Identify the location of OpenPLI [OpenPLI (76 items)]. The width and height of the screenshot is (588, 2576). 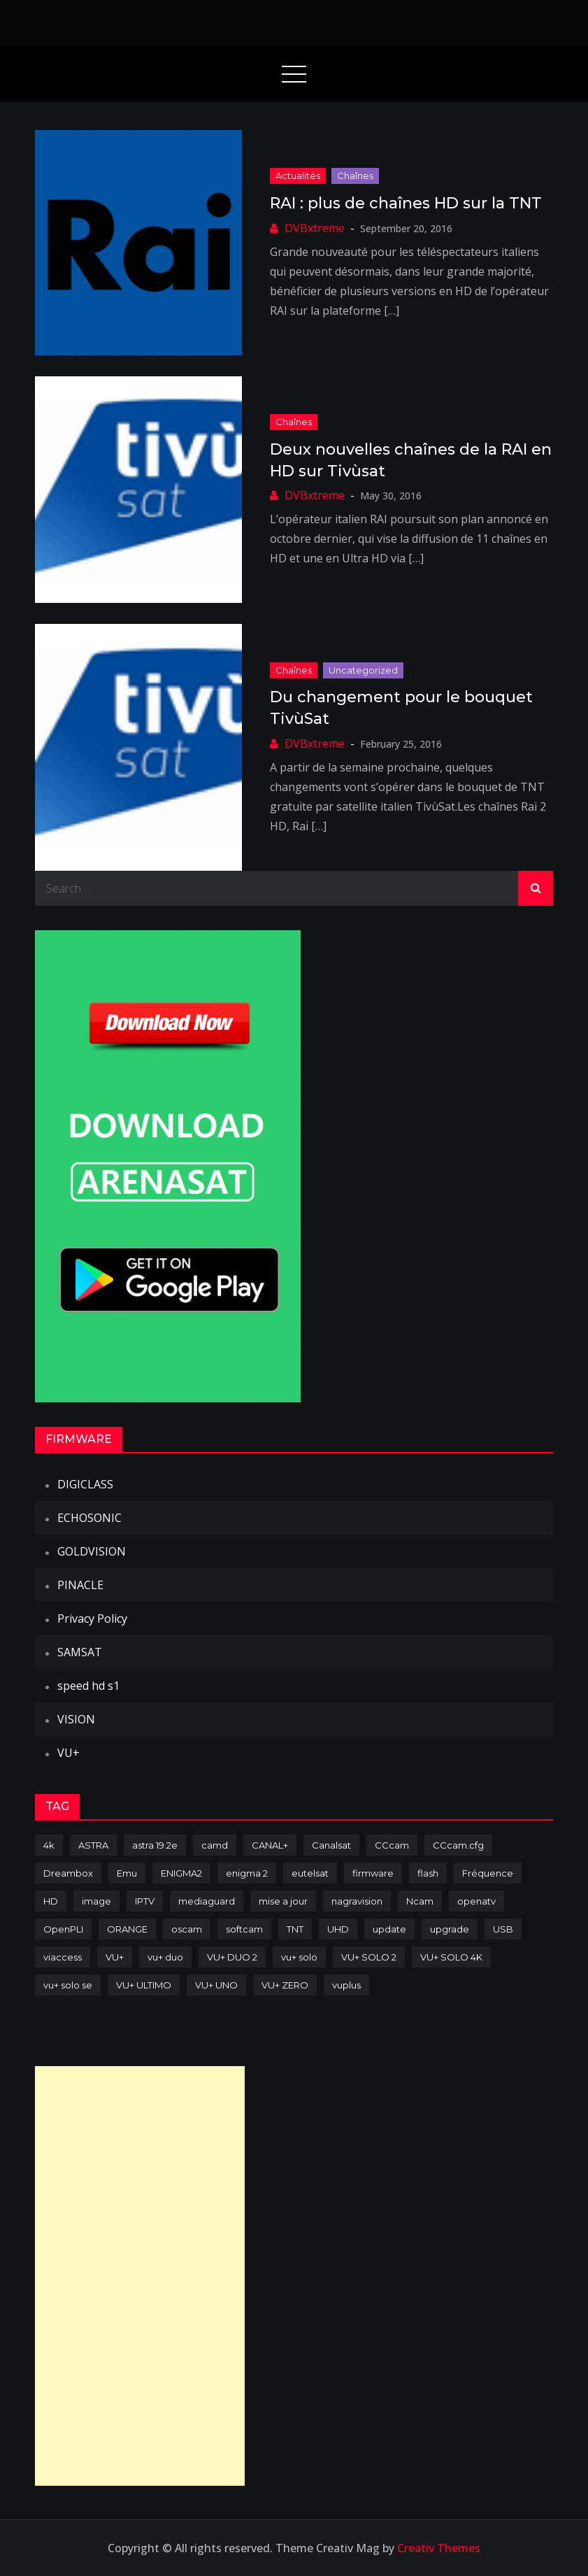
(63, 1929).